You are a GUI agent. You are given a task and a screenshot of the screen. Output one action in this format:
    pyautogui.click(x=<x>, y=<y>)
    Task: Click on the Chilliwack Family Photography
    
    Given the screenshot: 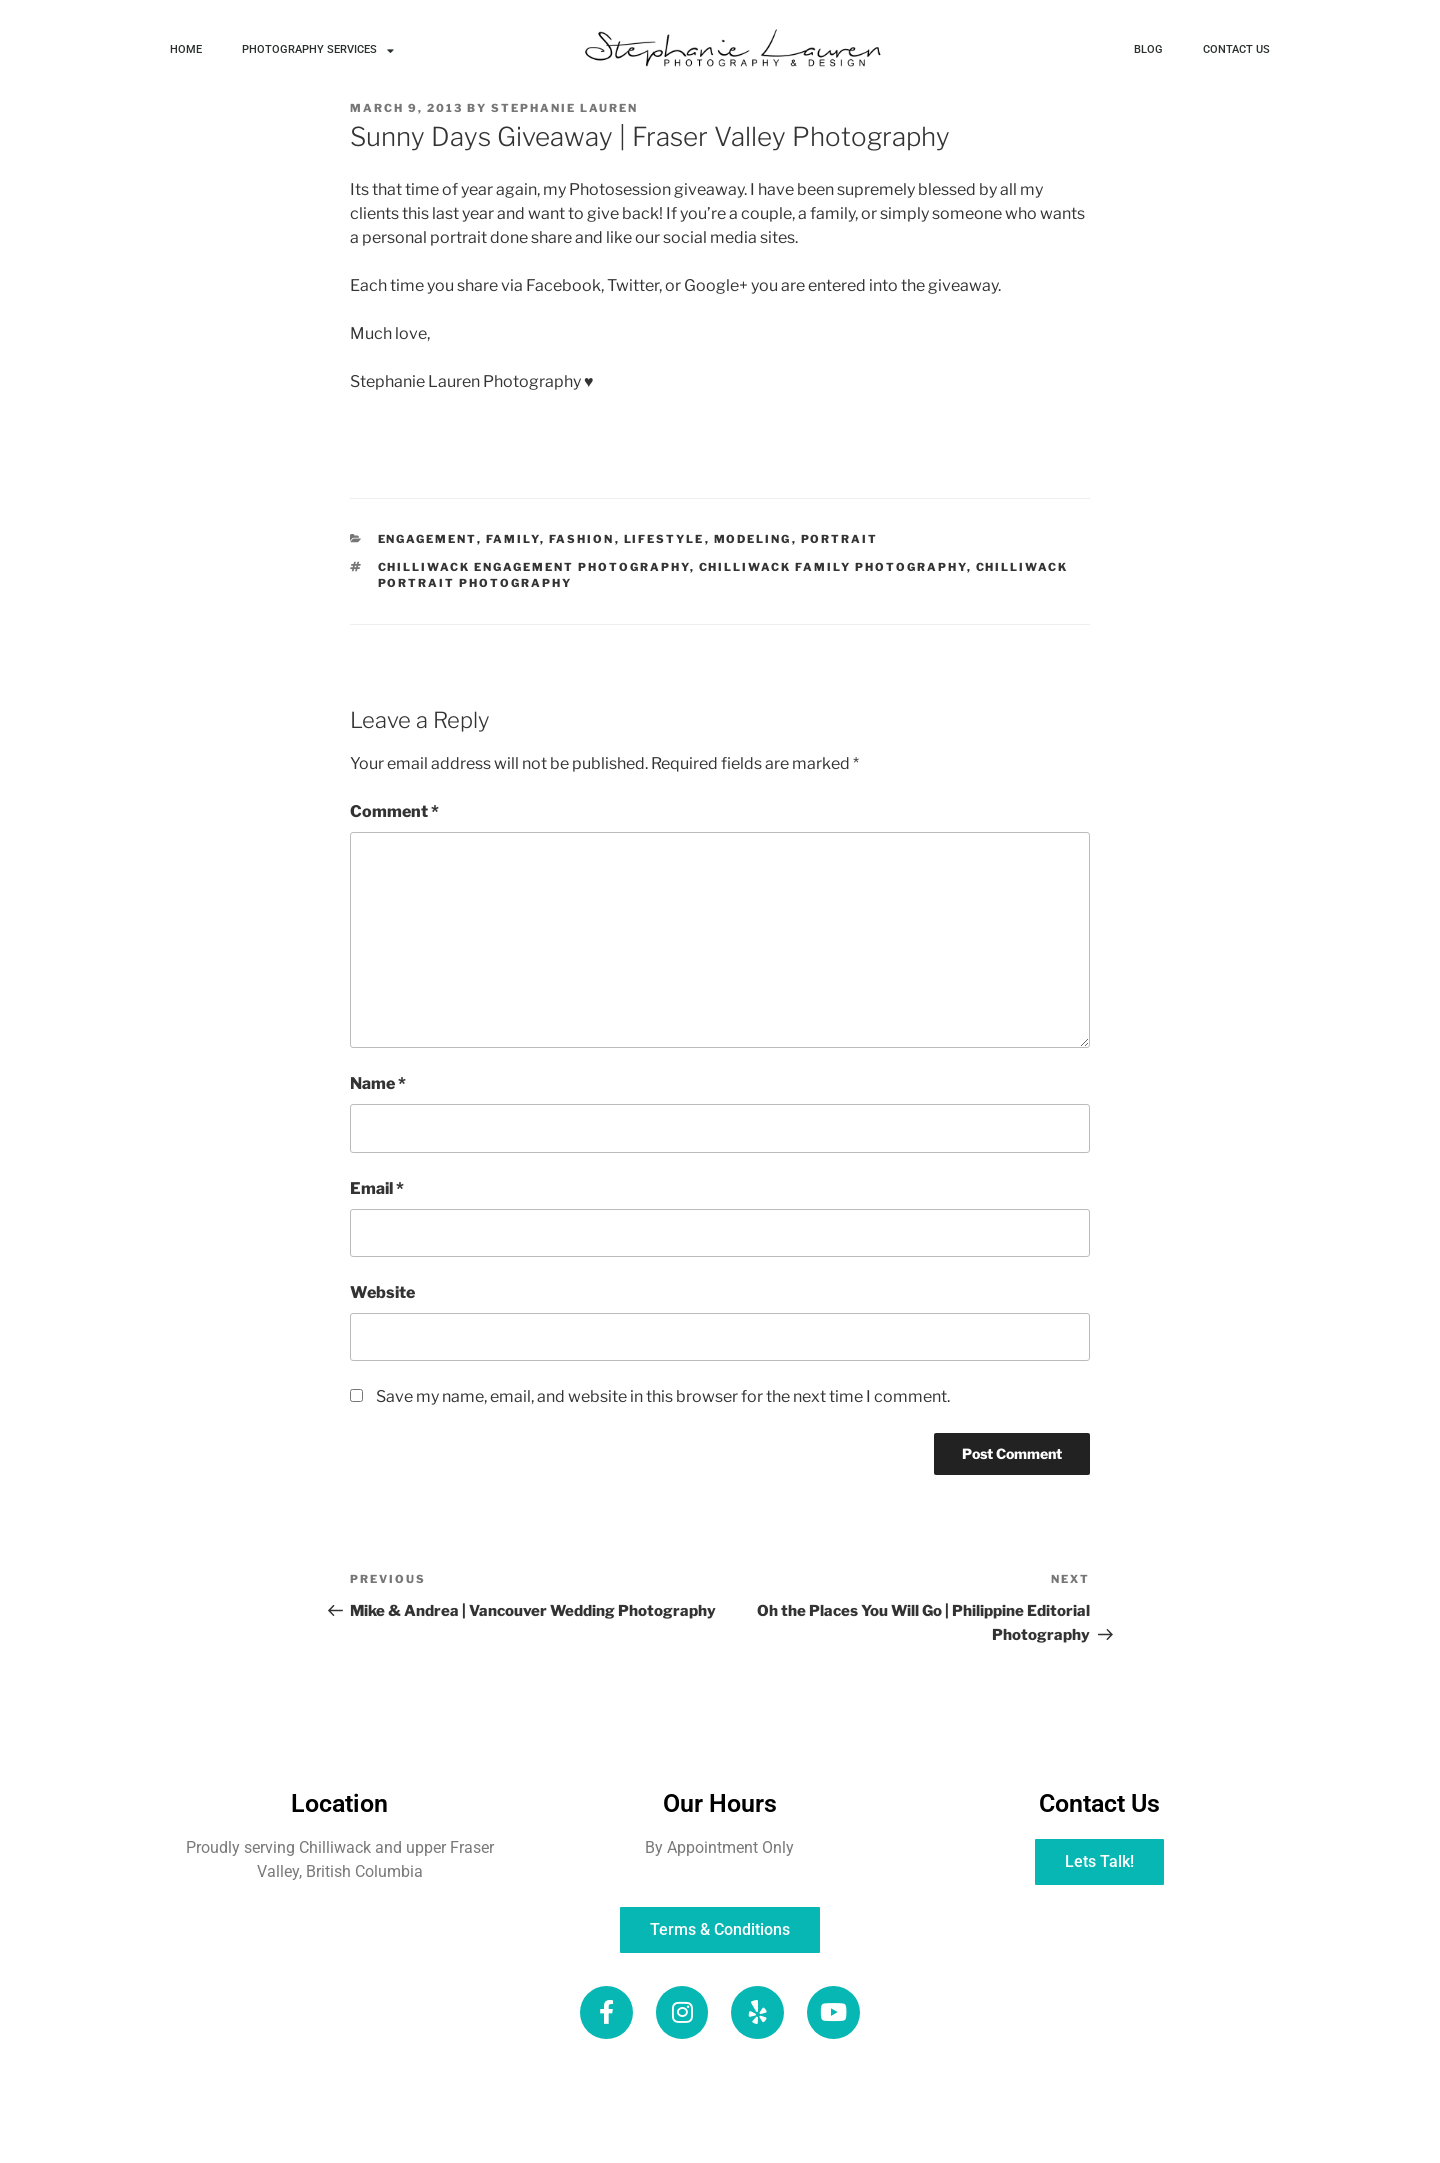 What is the action you would take?
    pyautogui.click(x=833, y=567)
    